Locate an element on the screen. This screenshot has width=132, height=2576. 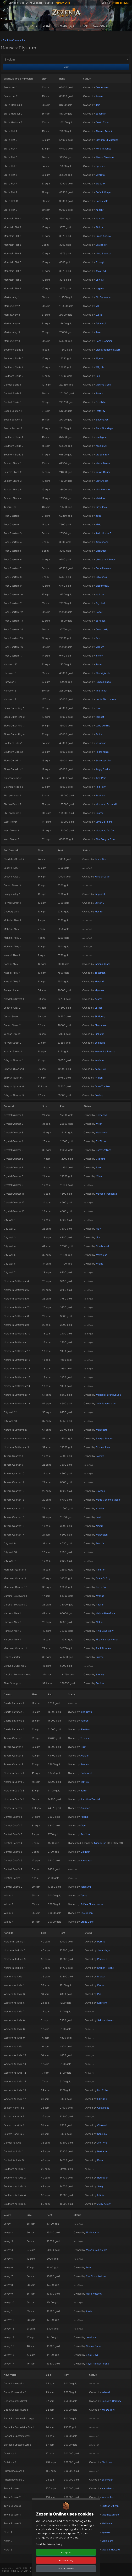
King Pain is located at coordinates (101, 778).